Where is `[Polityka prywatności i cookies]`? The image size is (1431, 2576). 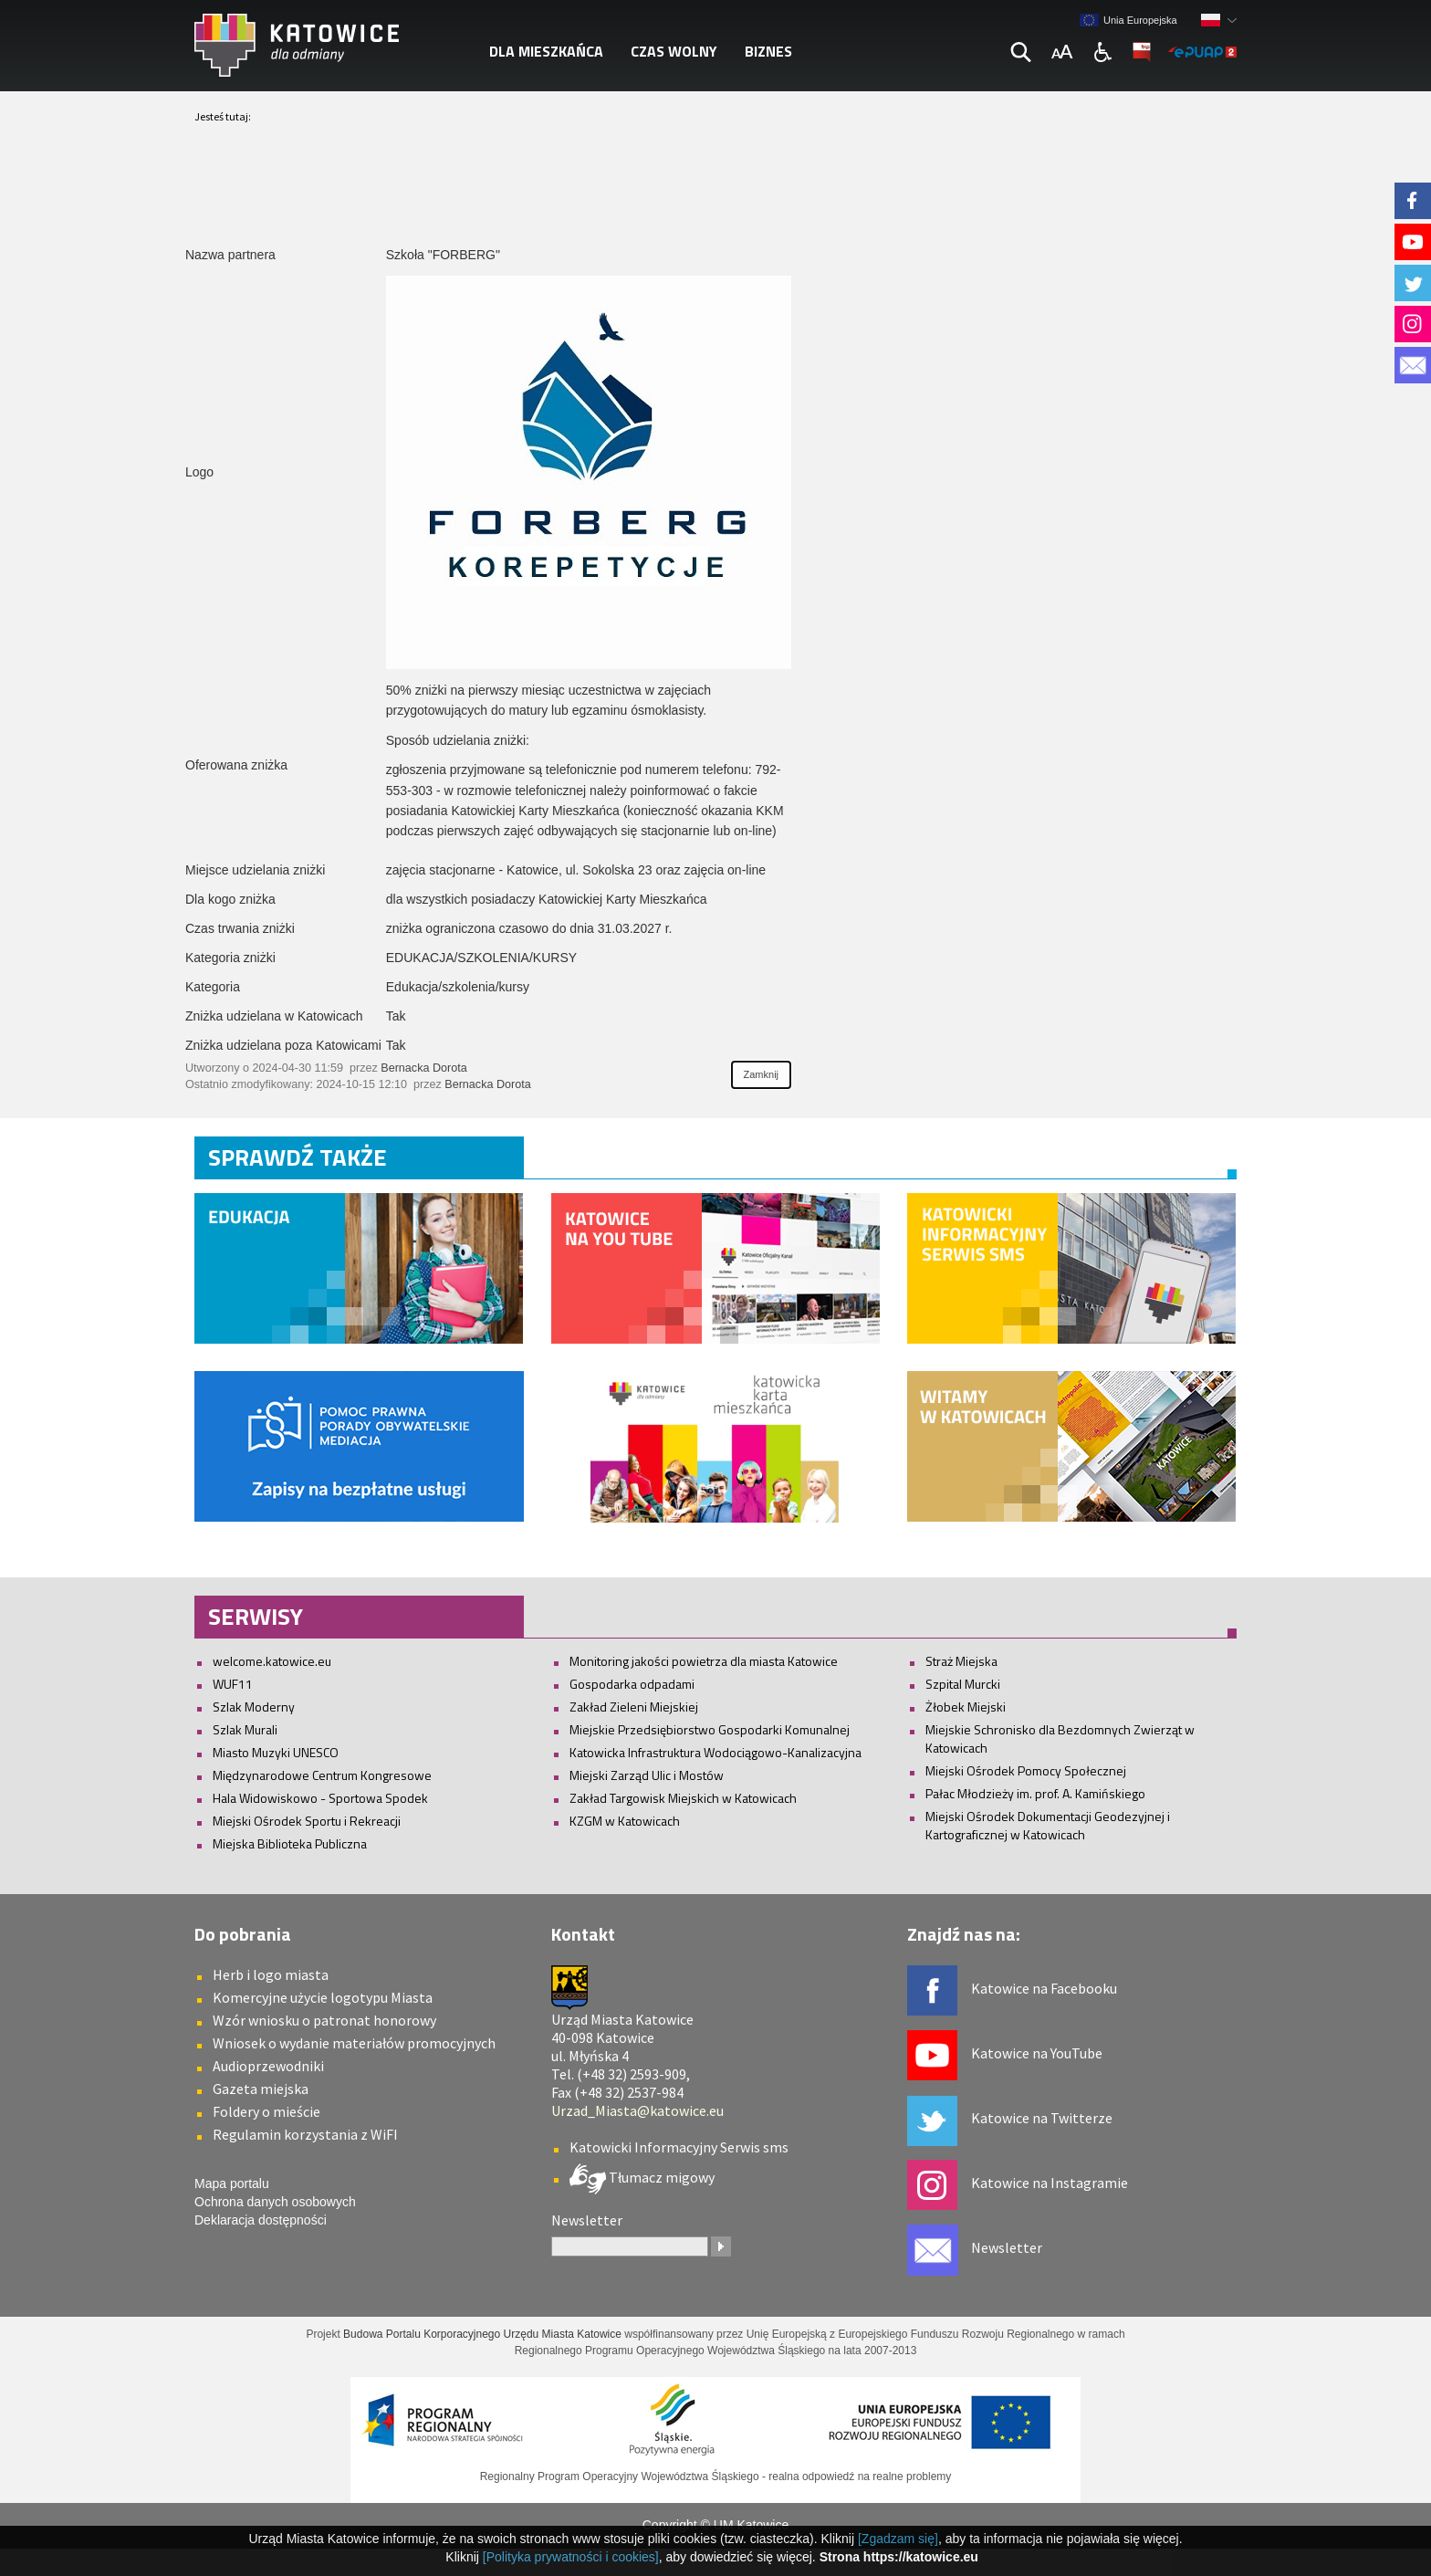 [Polityka prywatności i cookies] is located at coordinates (571, 2557).